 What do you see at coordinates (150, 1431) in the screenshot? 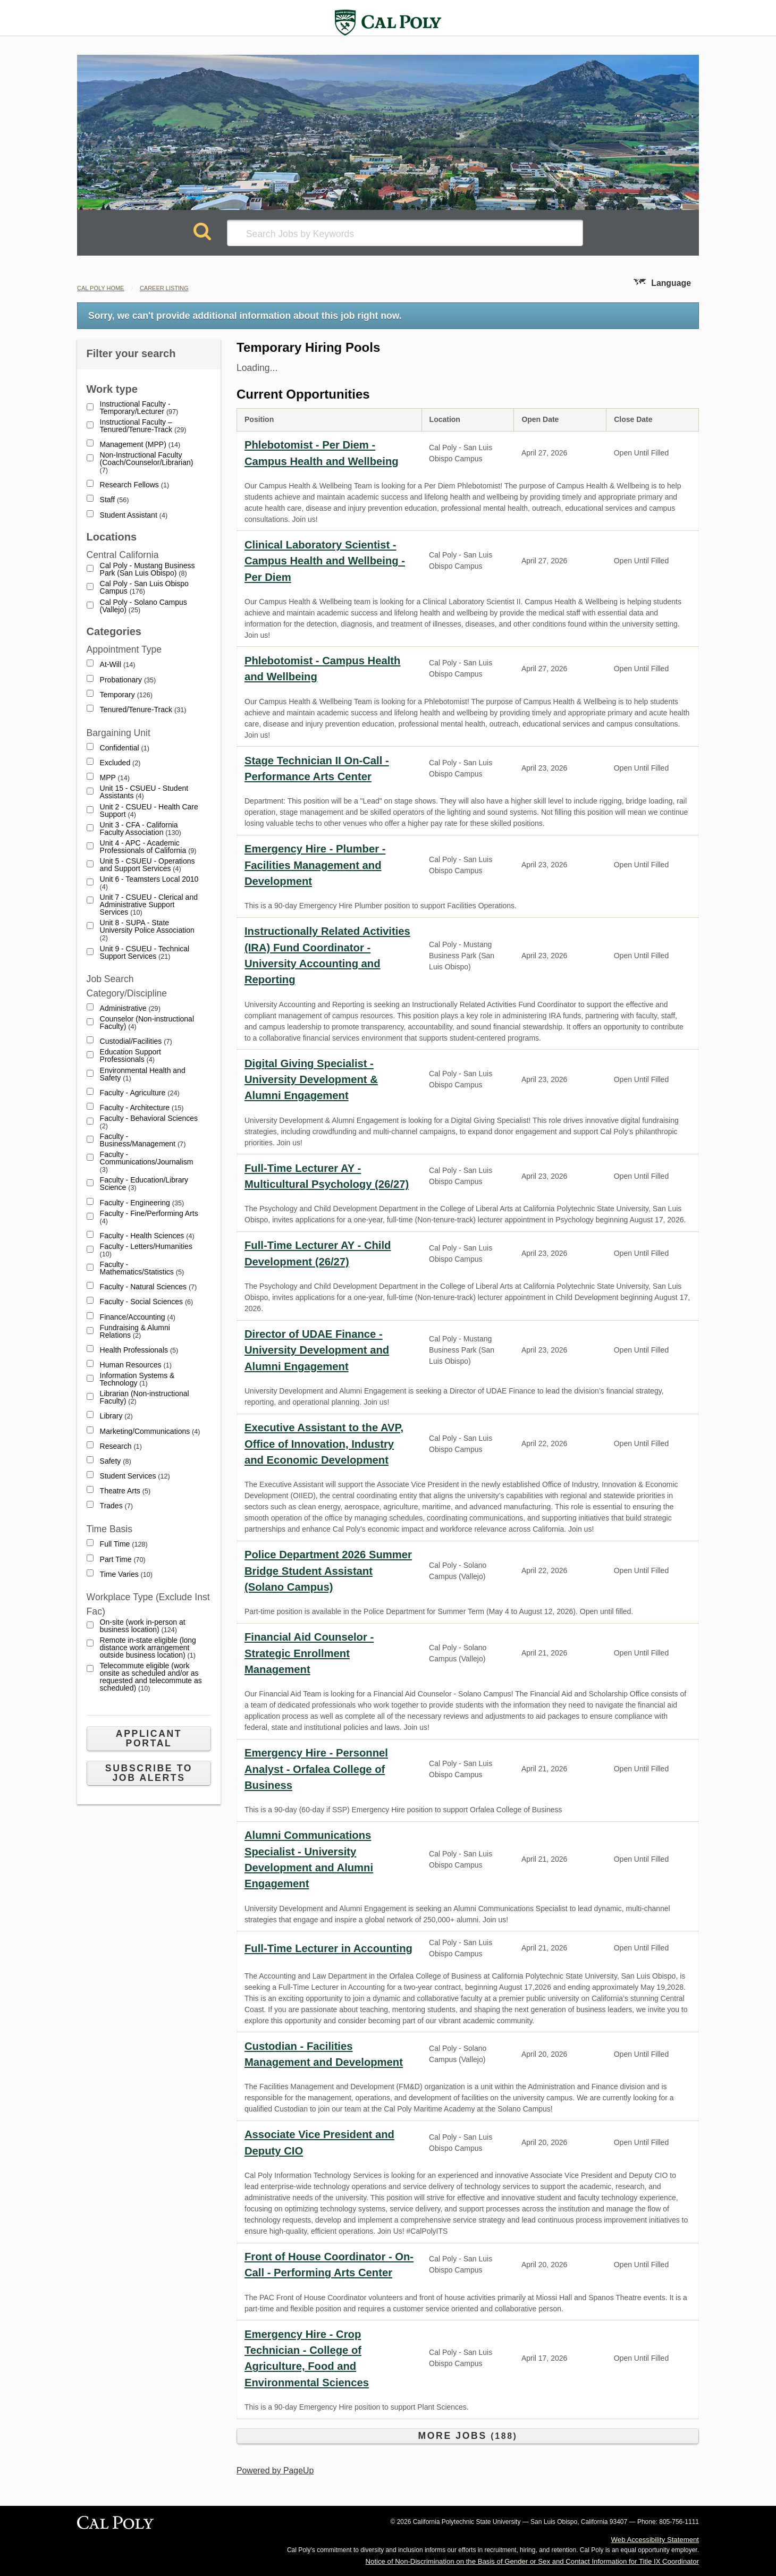
I see `Marketing/Communications` at bounding box center [150, 1431].